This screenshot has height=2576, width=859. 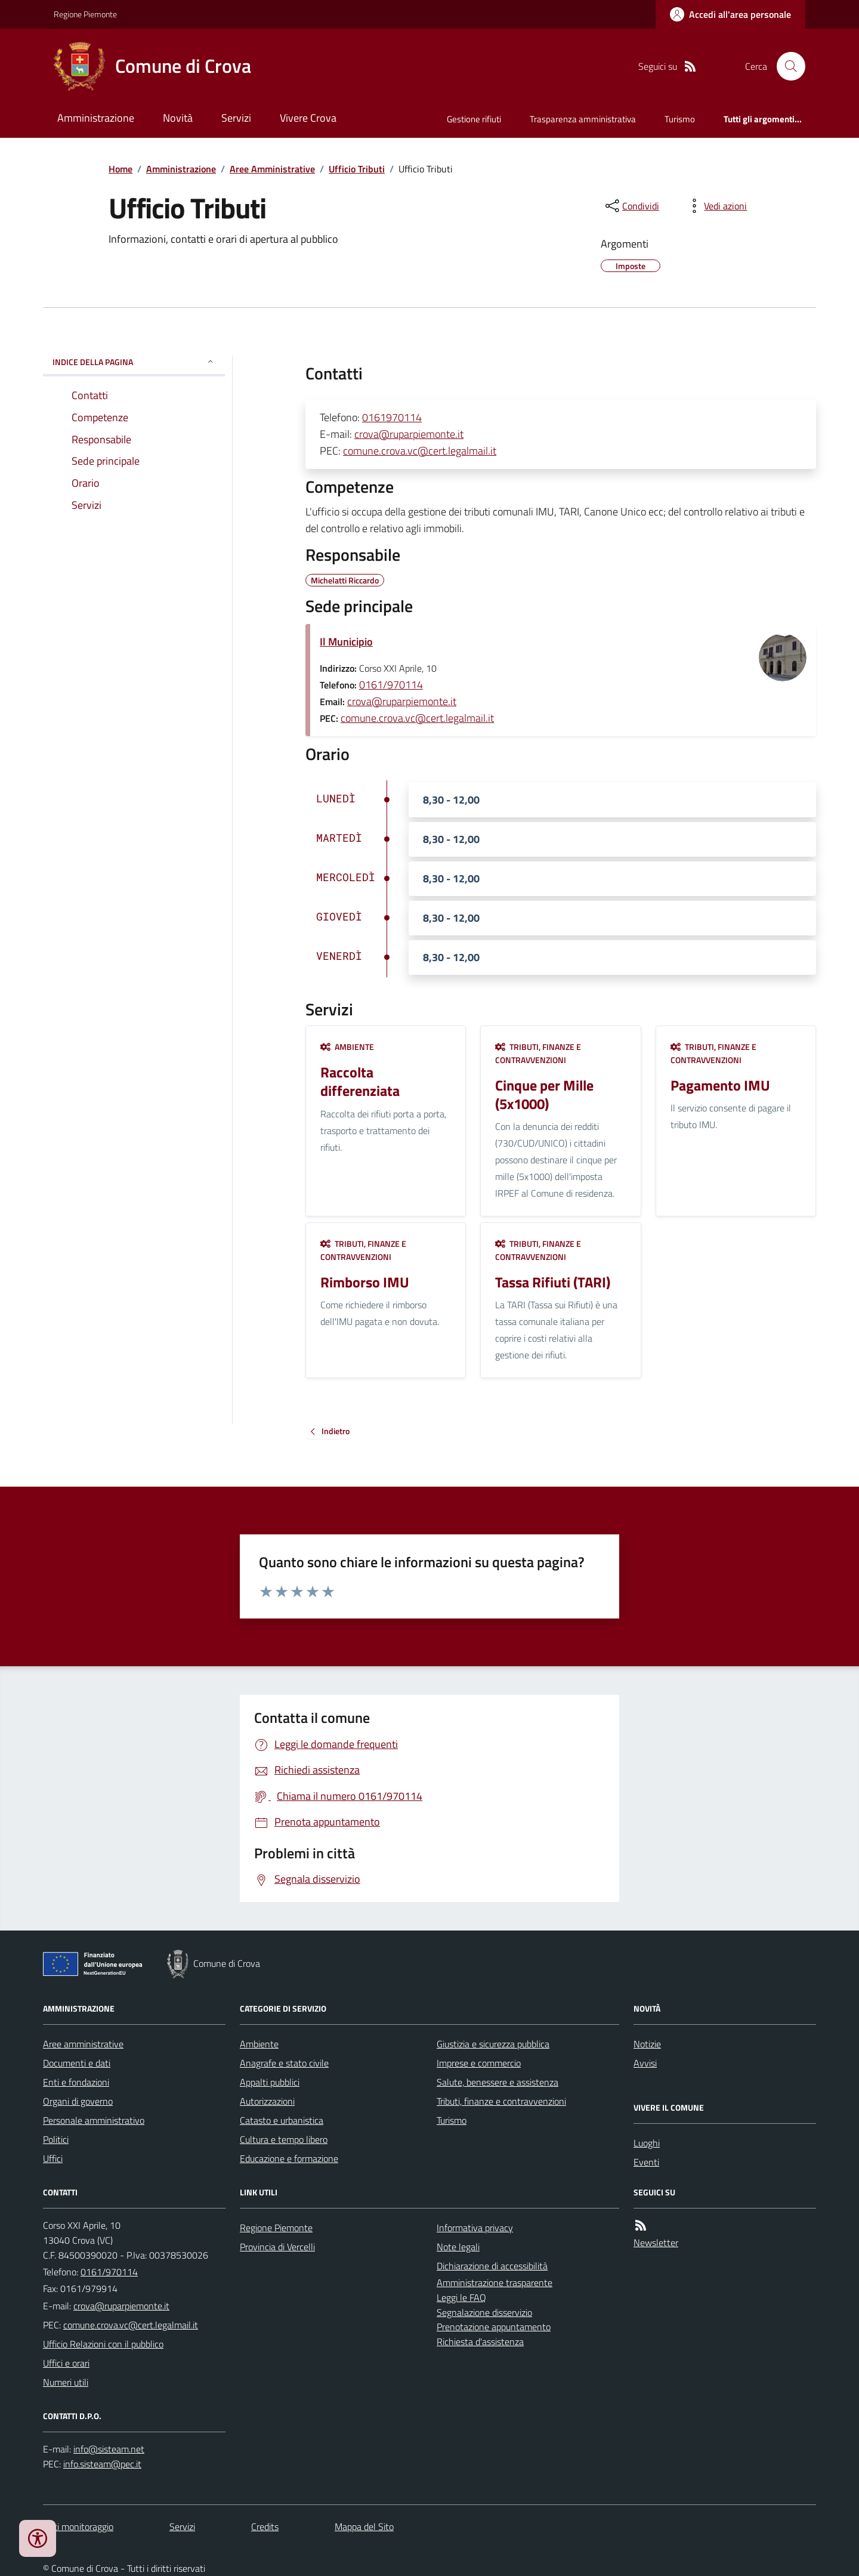 I want to click on Informativa privacy, so click(x=475, y=2227).